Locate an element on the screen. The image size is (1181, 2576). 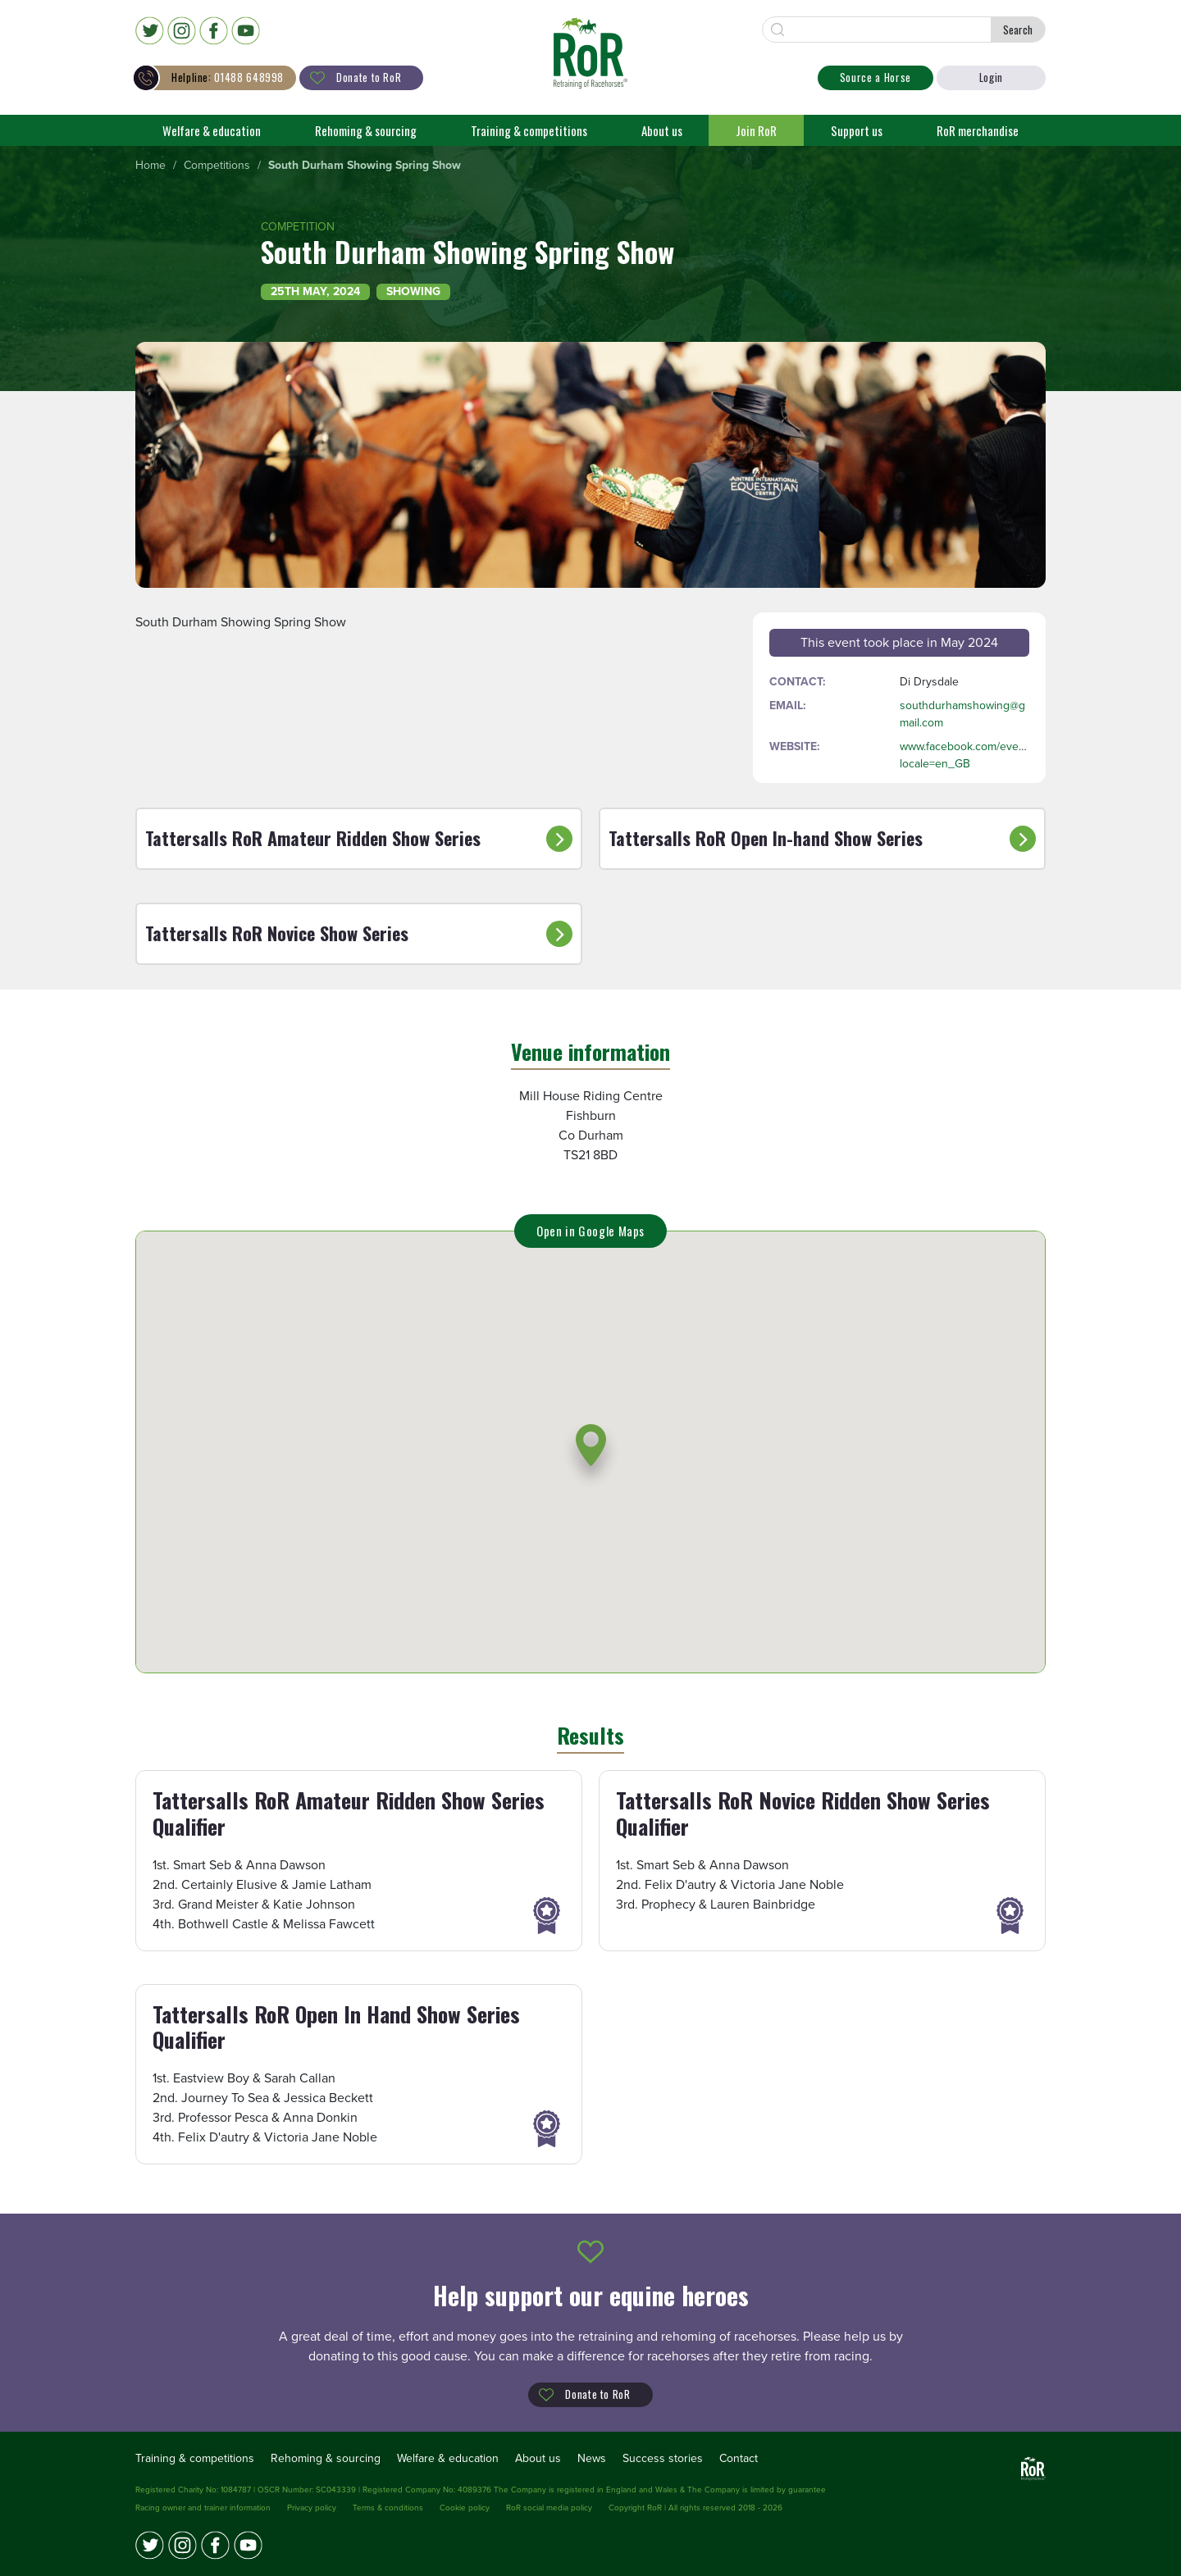
About us is located at coordinates (661, 130).